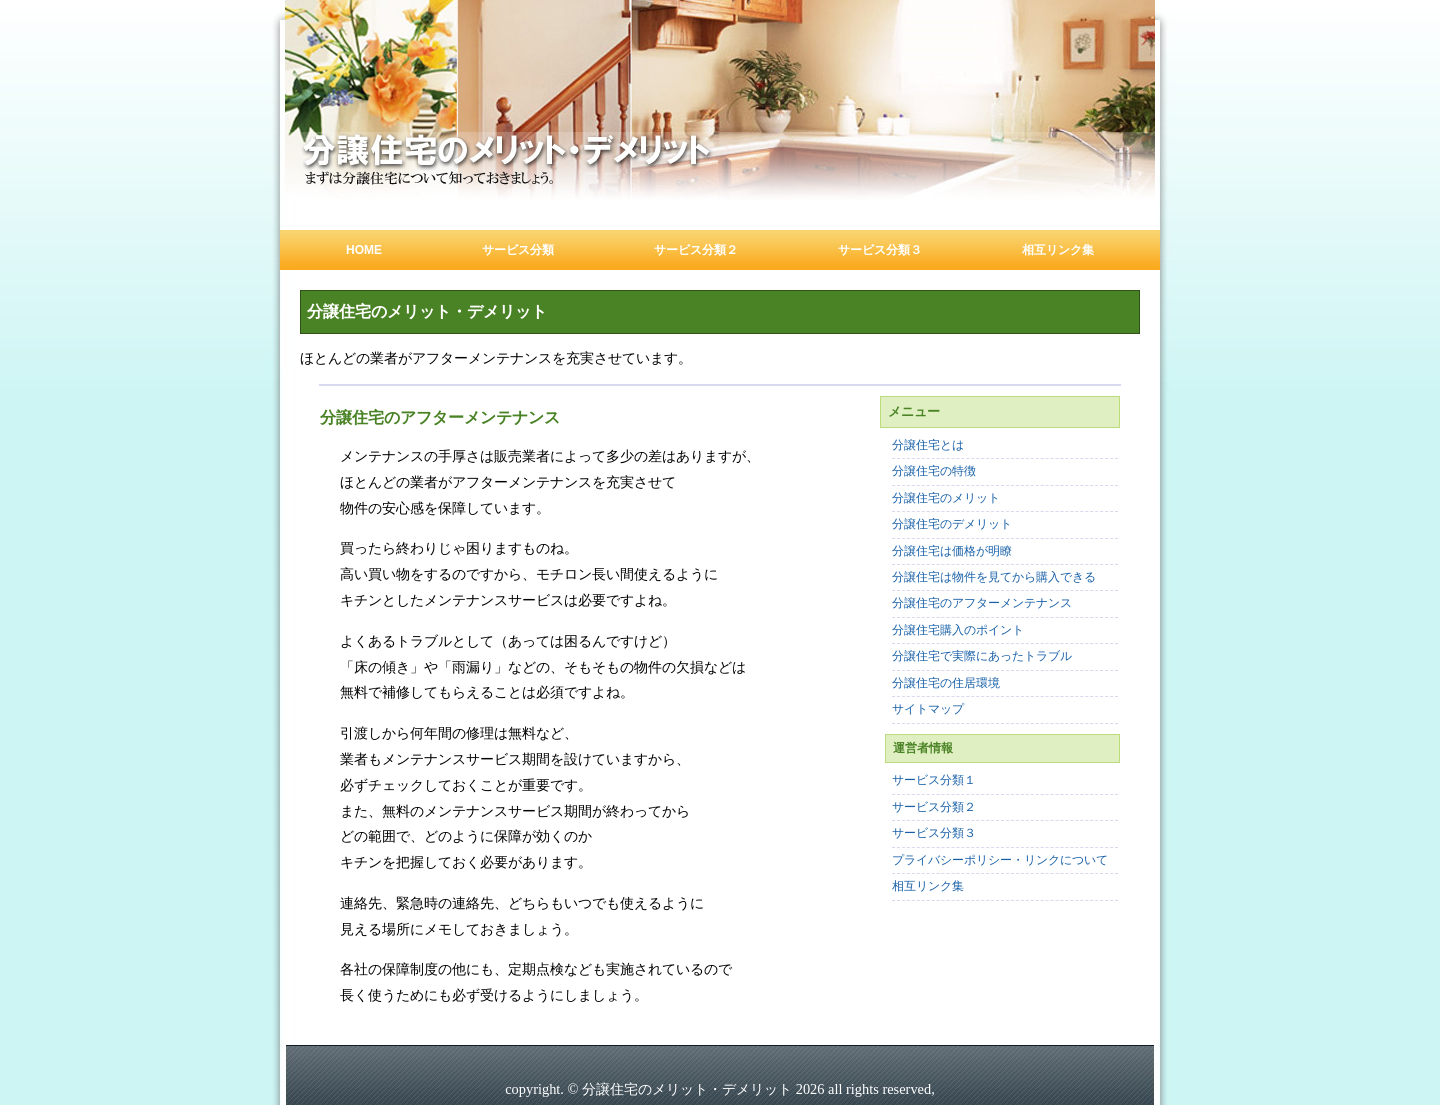 Image resolution: width=1440 pixels, height=1105 pixels. What do you see at coordinates (994, 577) in the screenshot?
I see `分譲住宅は物件を見てから購入できる` at bounding box center [994, 577].